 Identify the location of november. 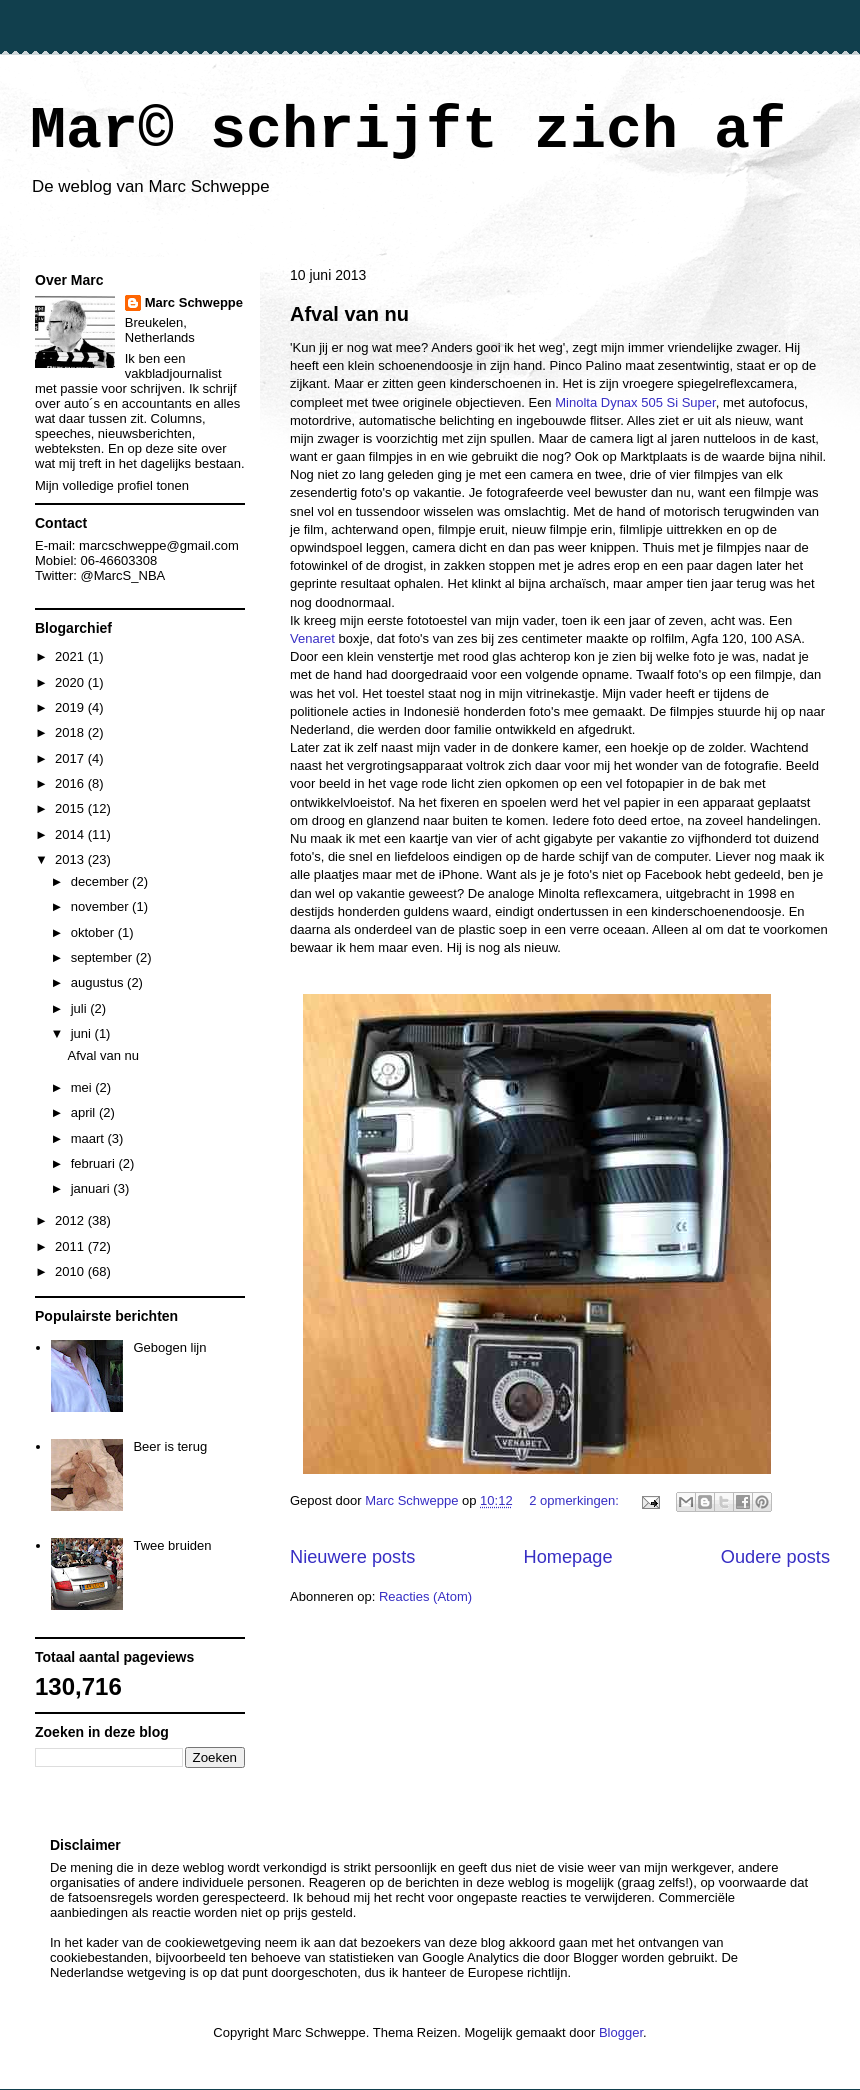
(101, 906).